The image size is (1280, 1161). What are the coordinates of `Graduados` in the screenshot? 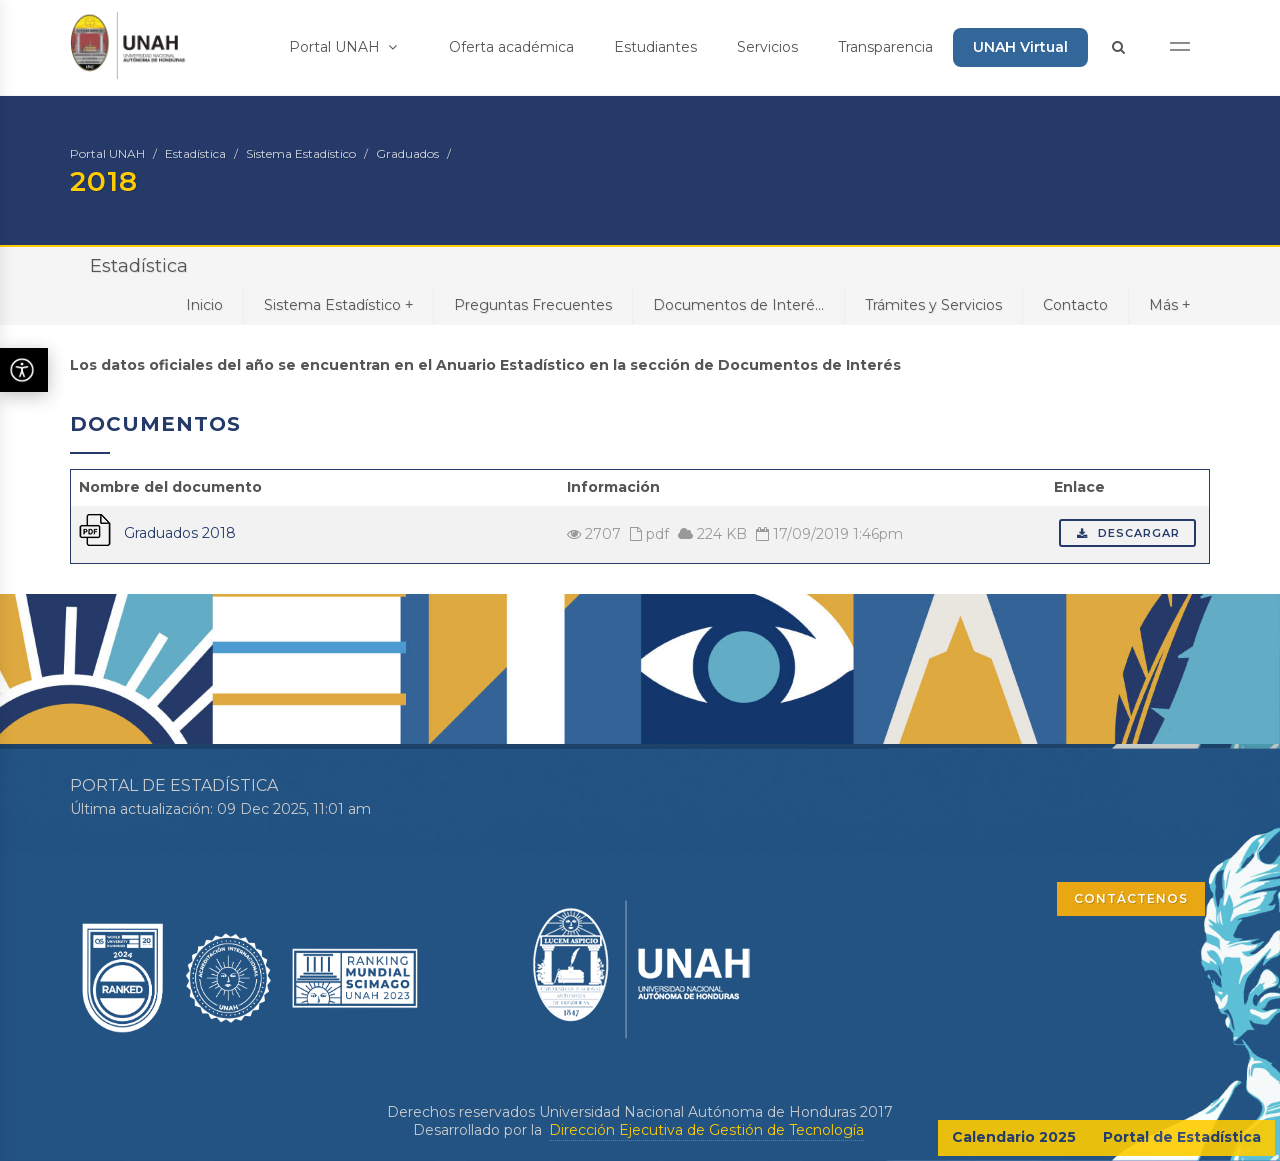 It's located at (407, 153).